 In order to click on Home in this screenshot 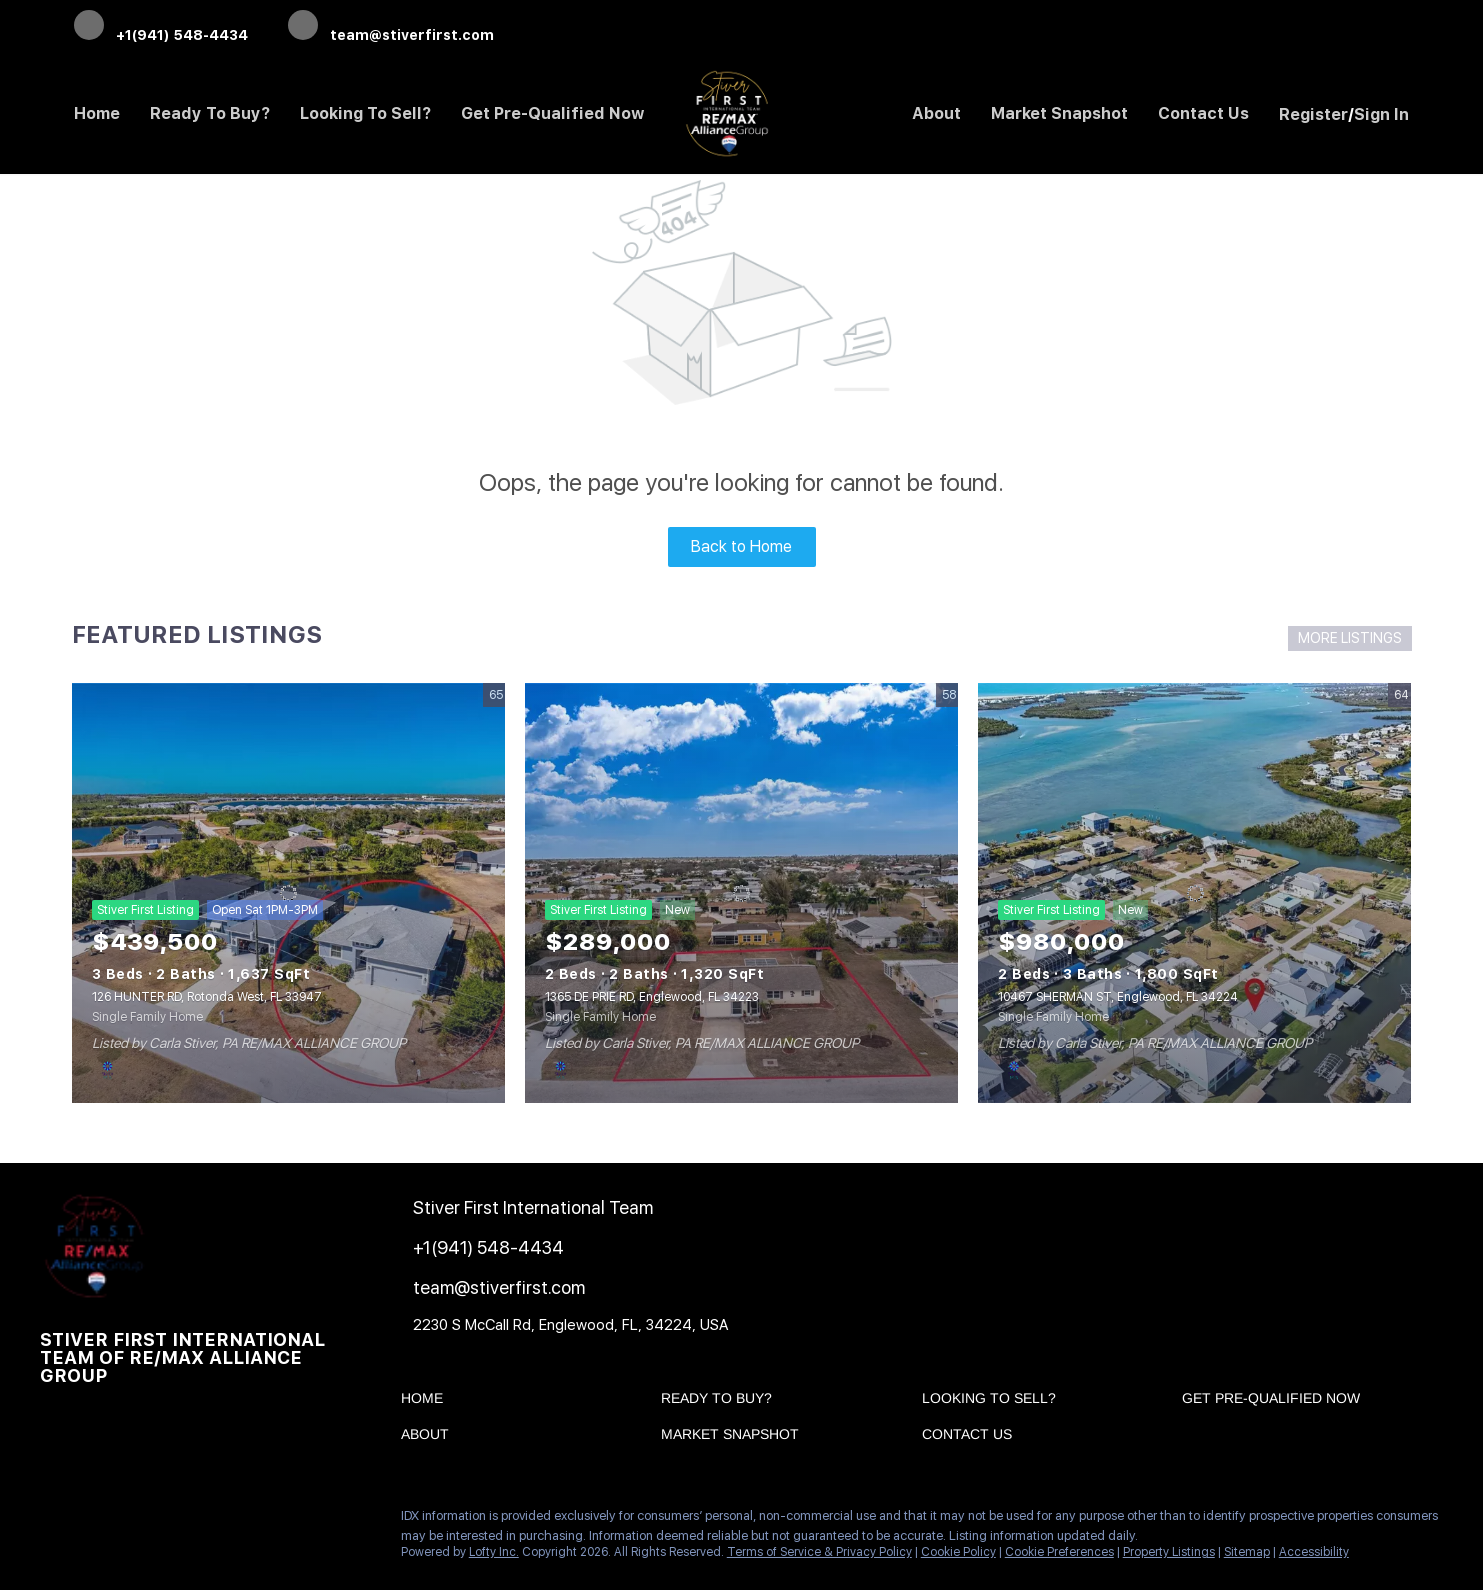, I will do `click(97, 113)`.